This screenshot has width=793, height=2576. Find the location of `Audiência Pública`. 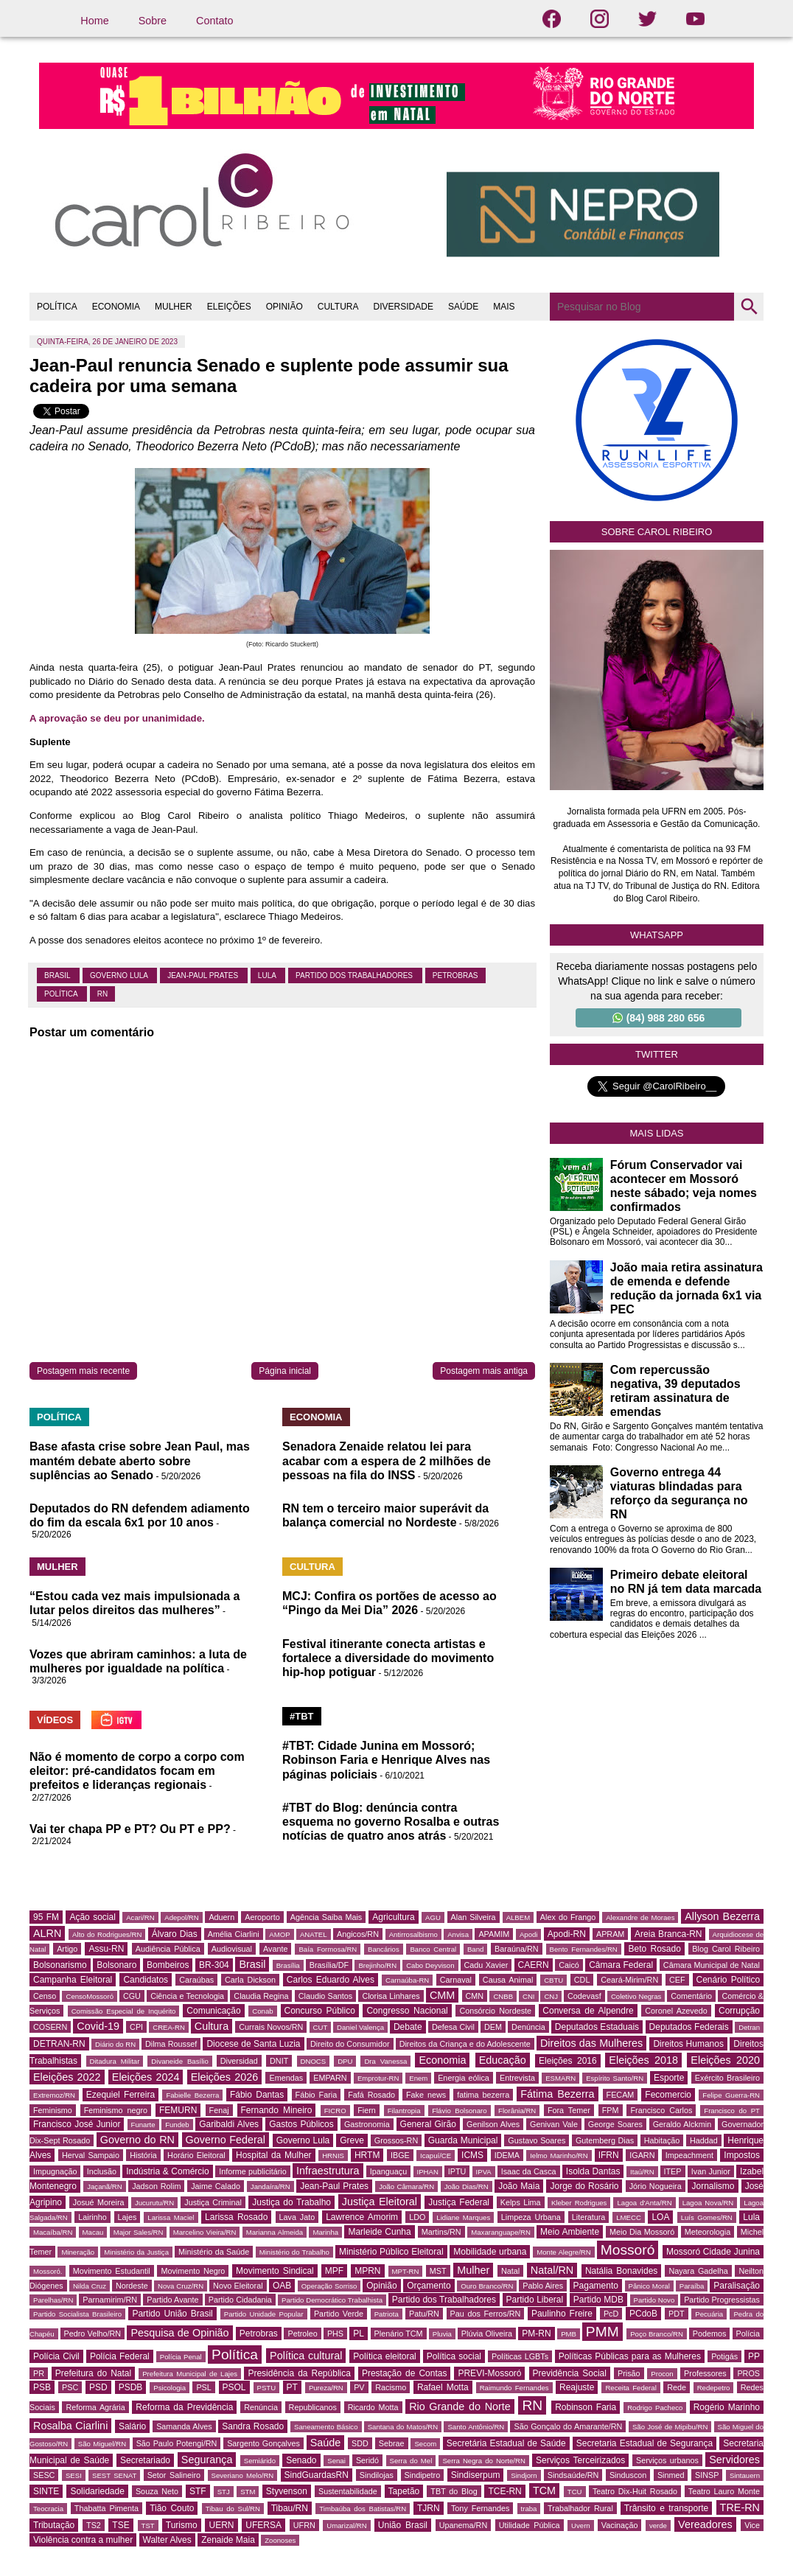

Audiência Pública is located at coordinates (168, 1948).